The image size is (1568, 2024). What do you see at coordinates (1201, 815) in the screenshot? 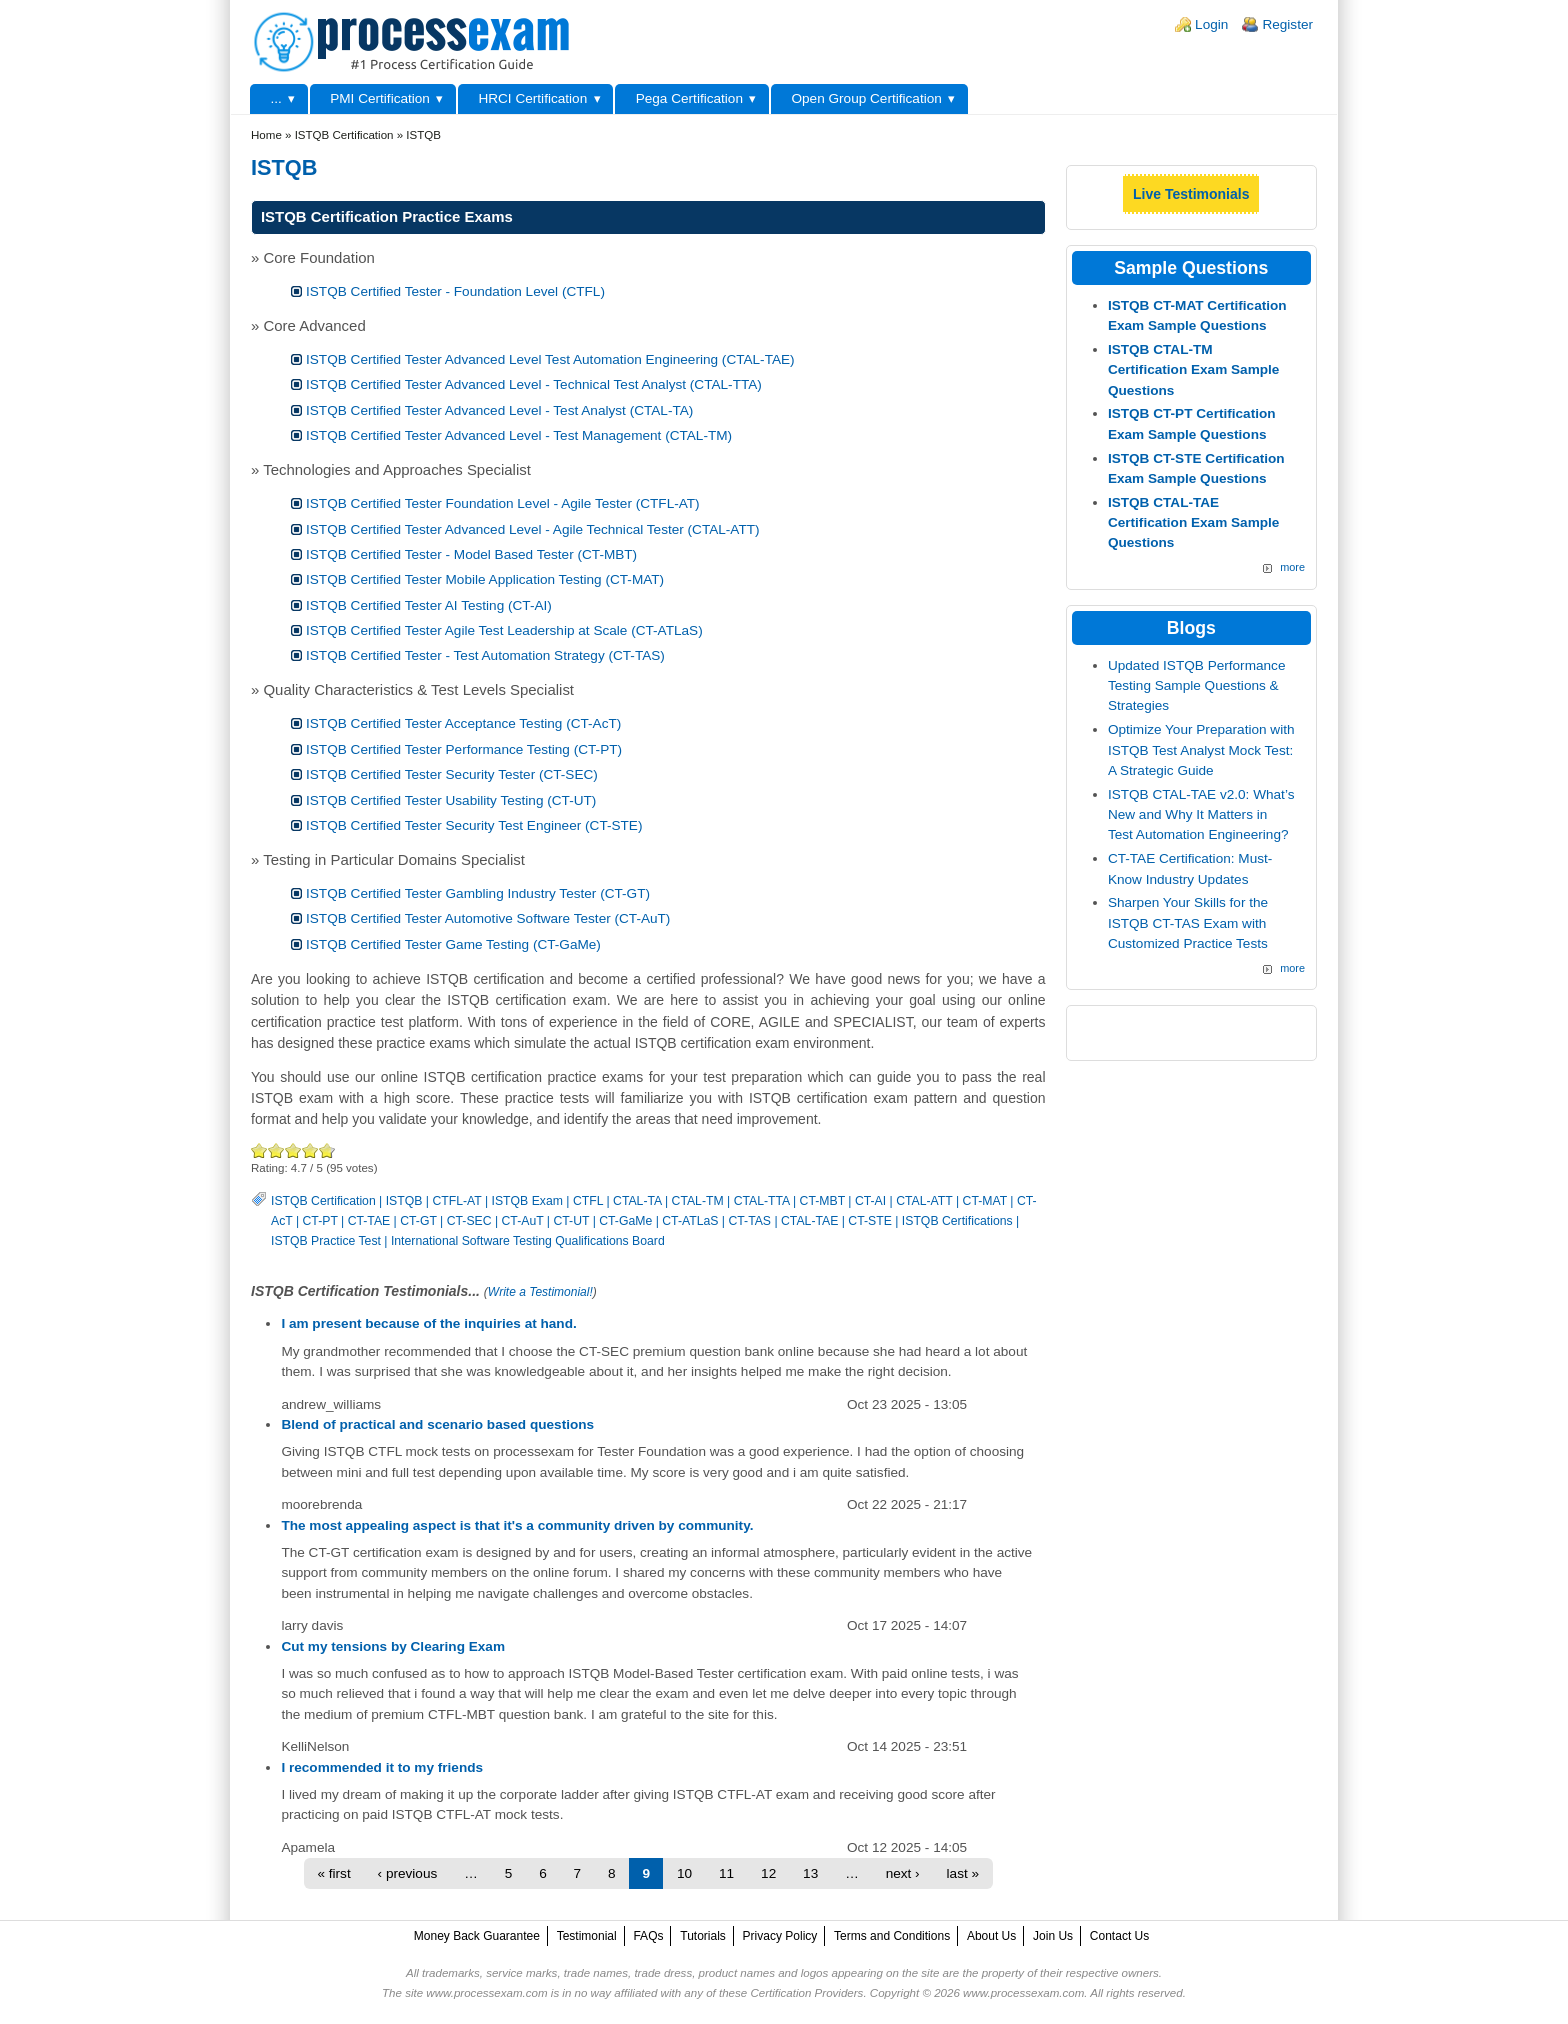
I see `ISTQB CTAL-TAE v2.0: What’s New and Why It Matters in Test Automation Engineering?` at bounding box center [1201, 815].